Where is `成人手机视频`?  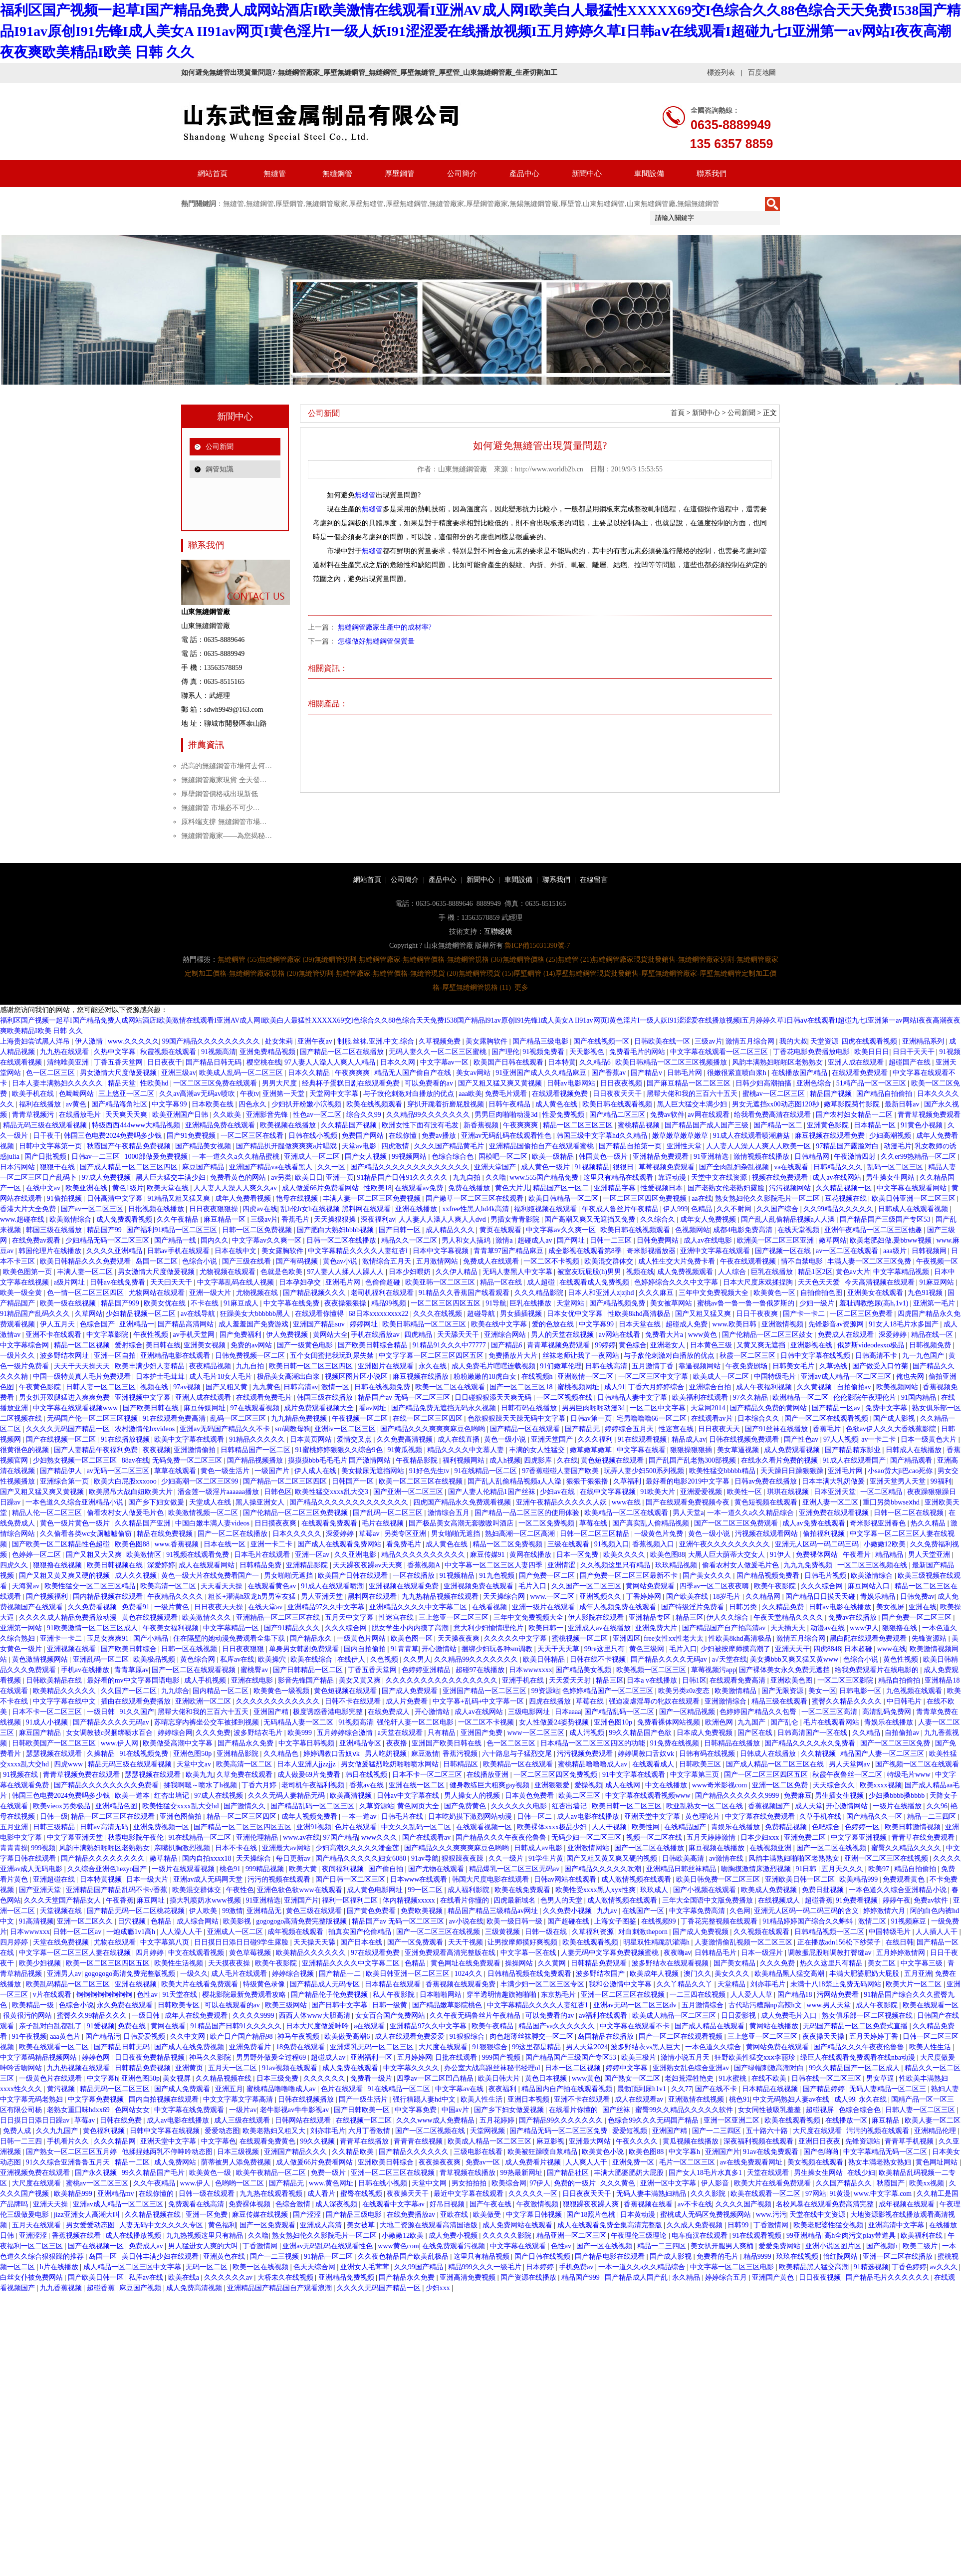 成人手机视频 is located at coordinates (206, 1680).